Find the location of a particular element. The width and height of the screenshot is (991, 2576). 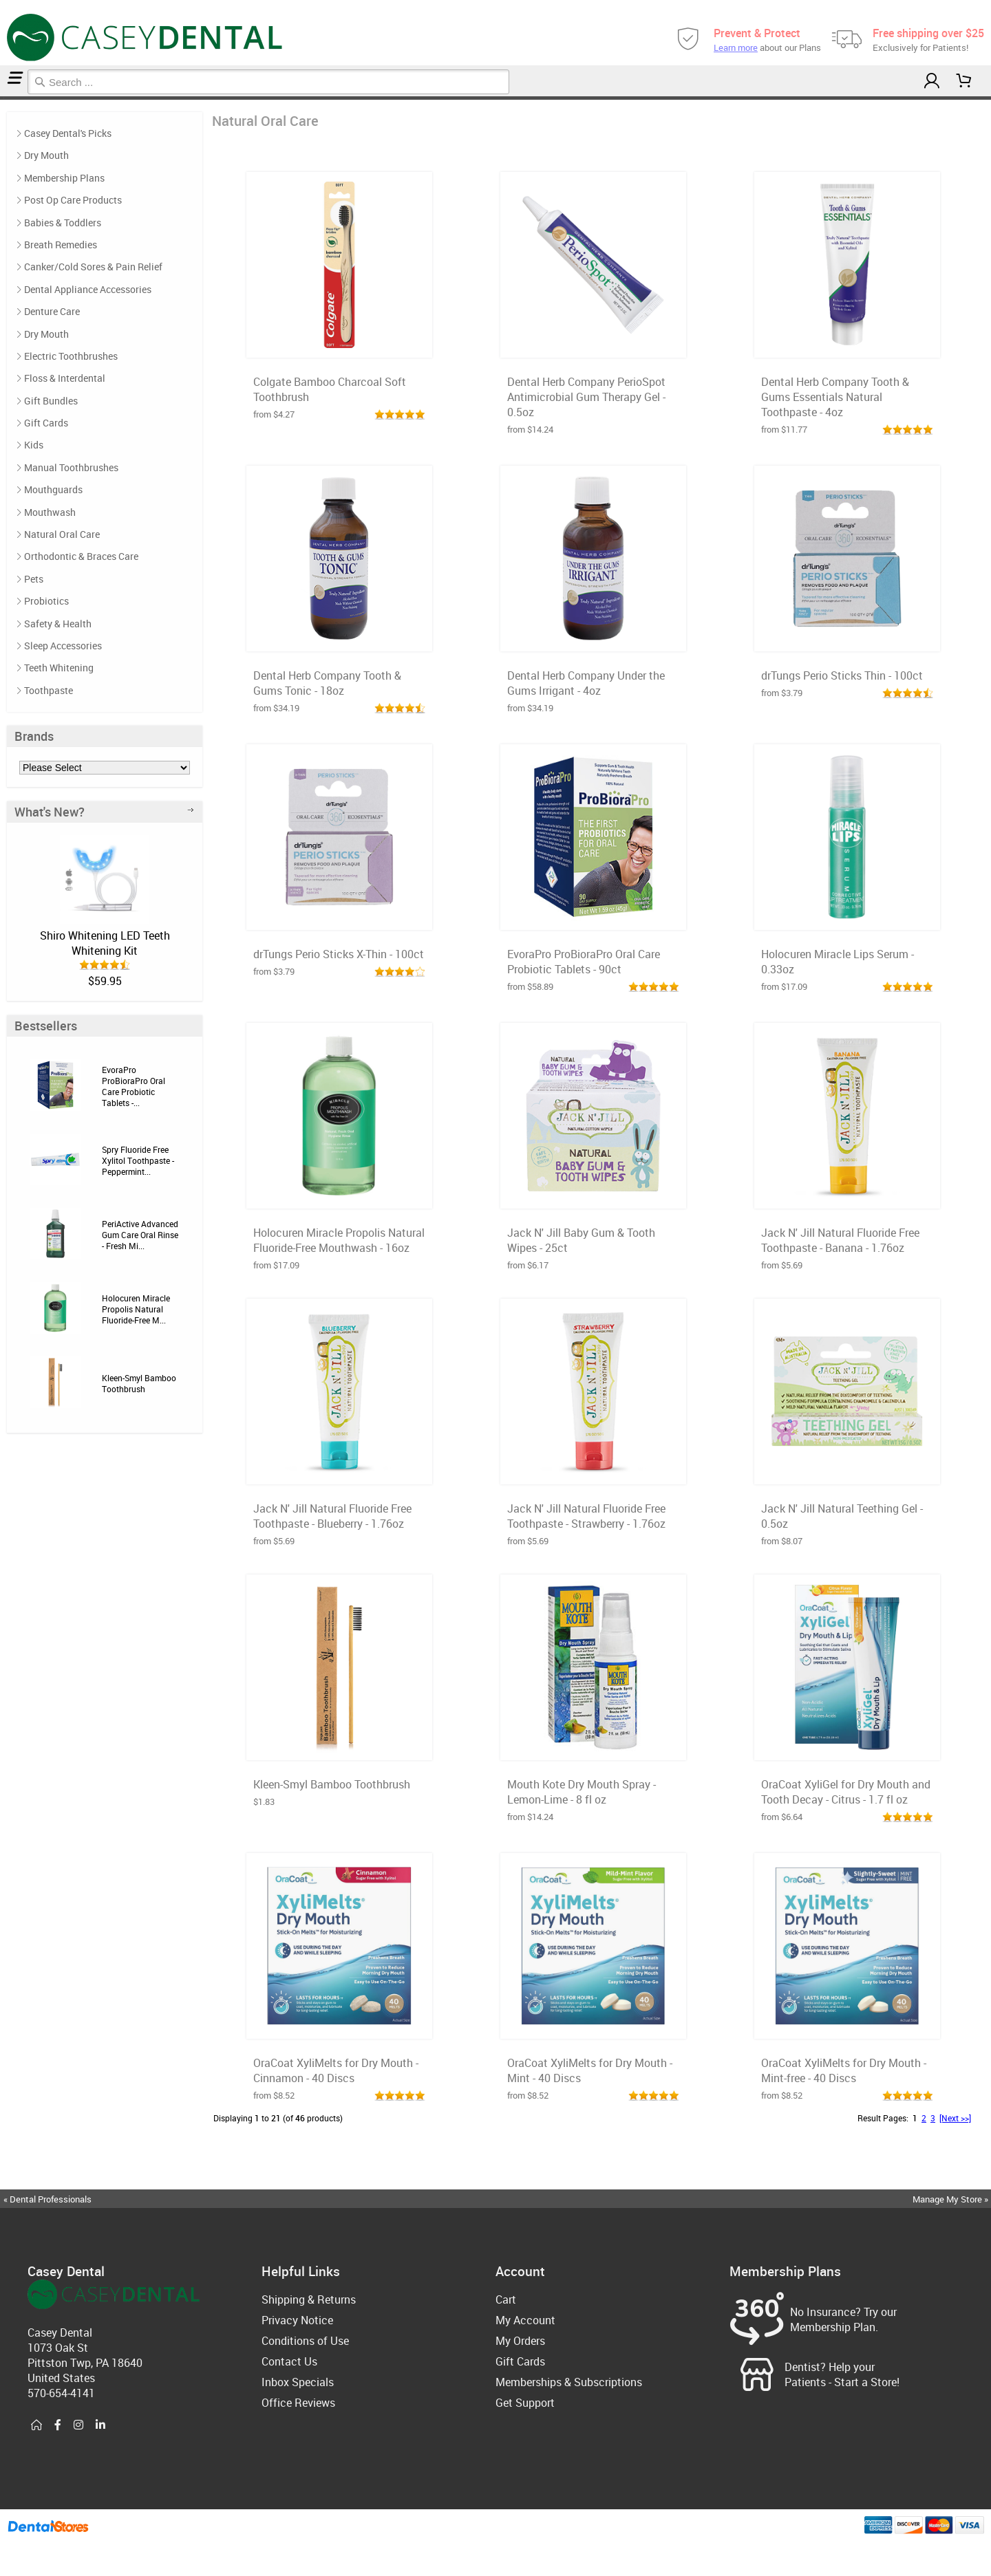

Inbox Specials is located at coordinates (298, 2382).